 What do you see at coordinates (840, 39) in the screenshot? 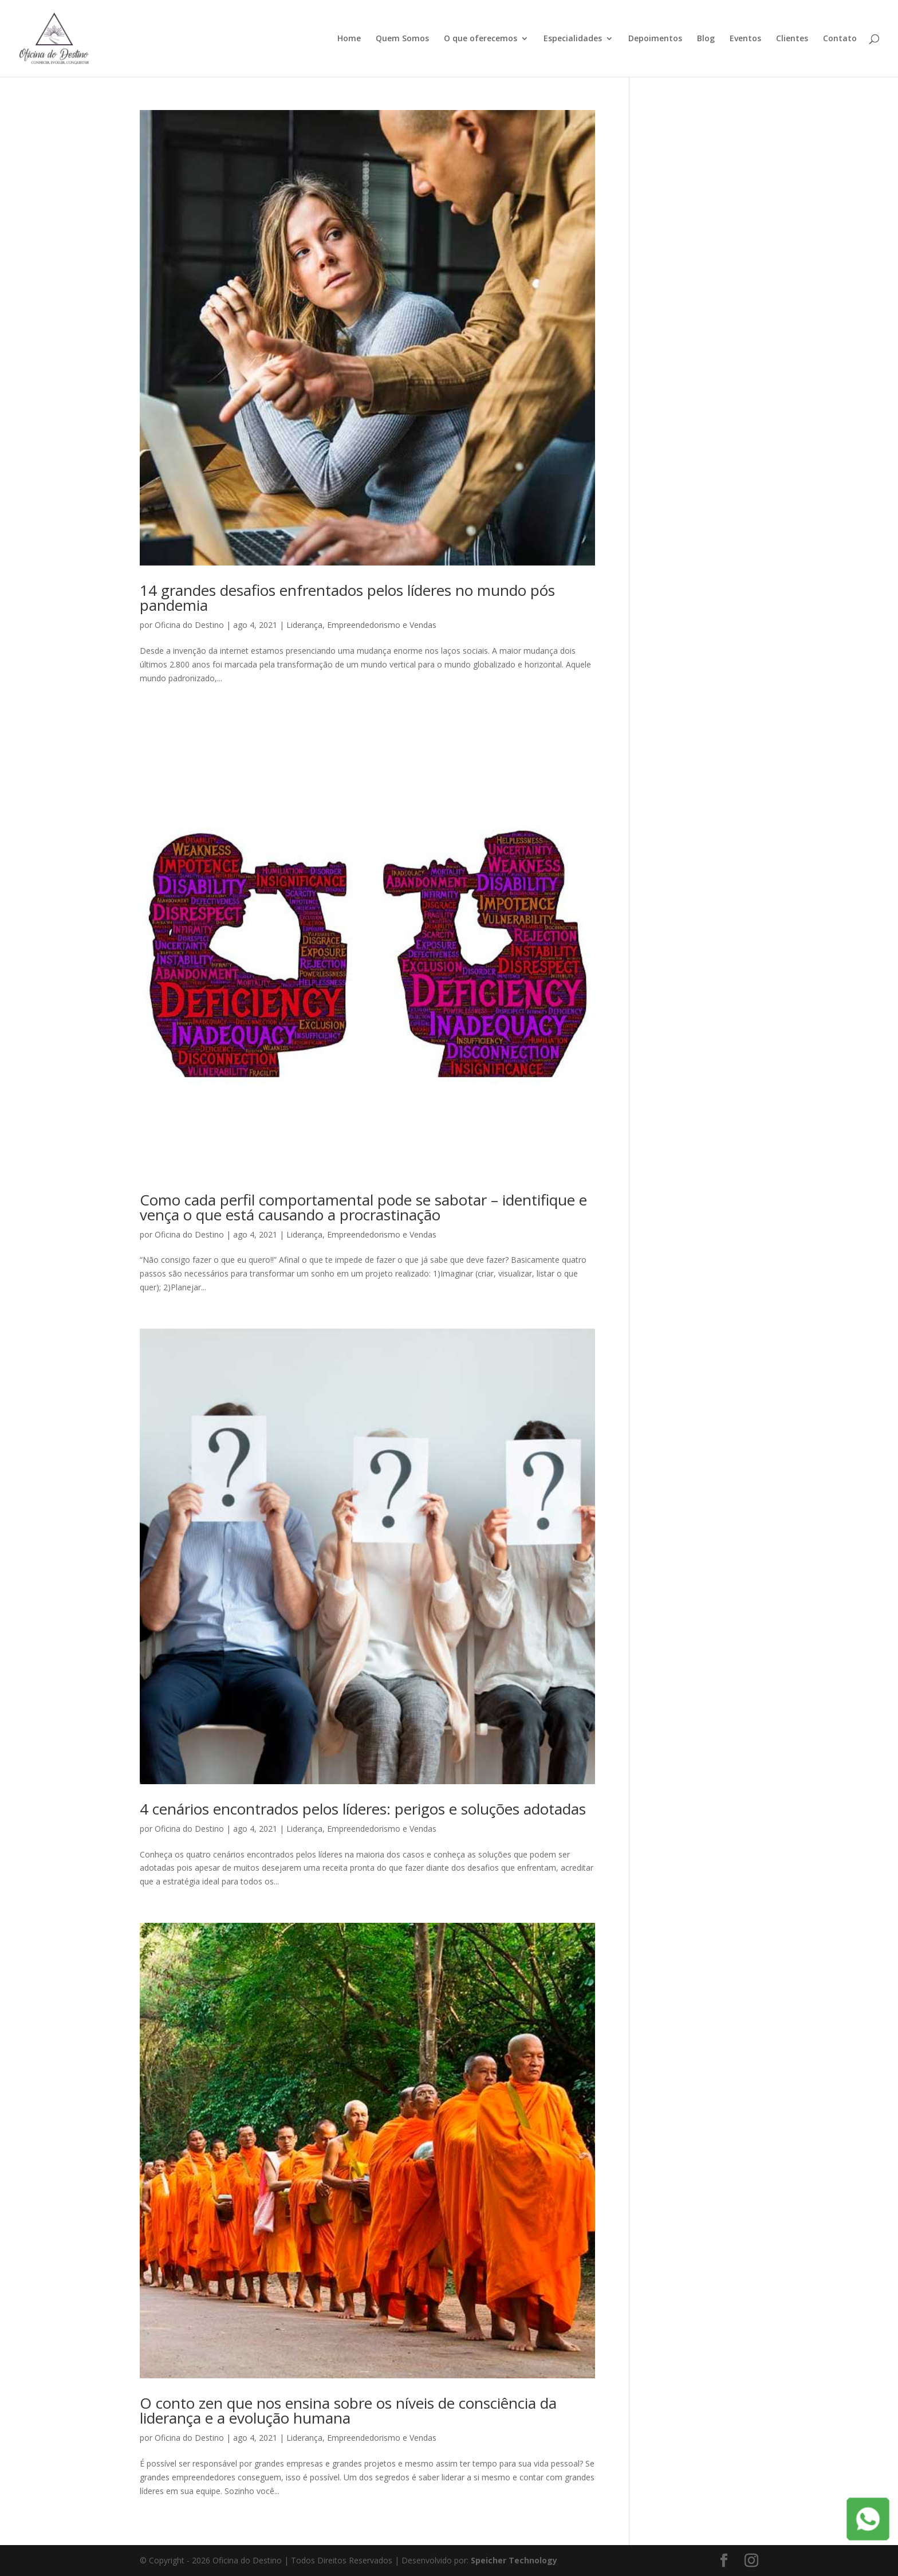
I see `Contato` at bounding box center [840, 39].